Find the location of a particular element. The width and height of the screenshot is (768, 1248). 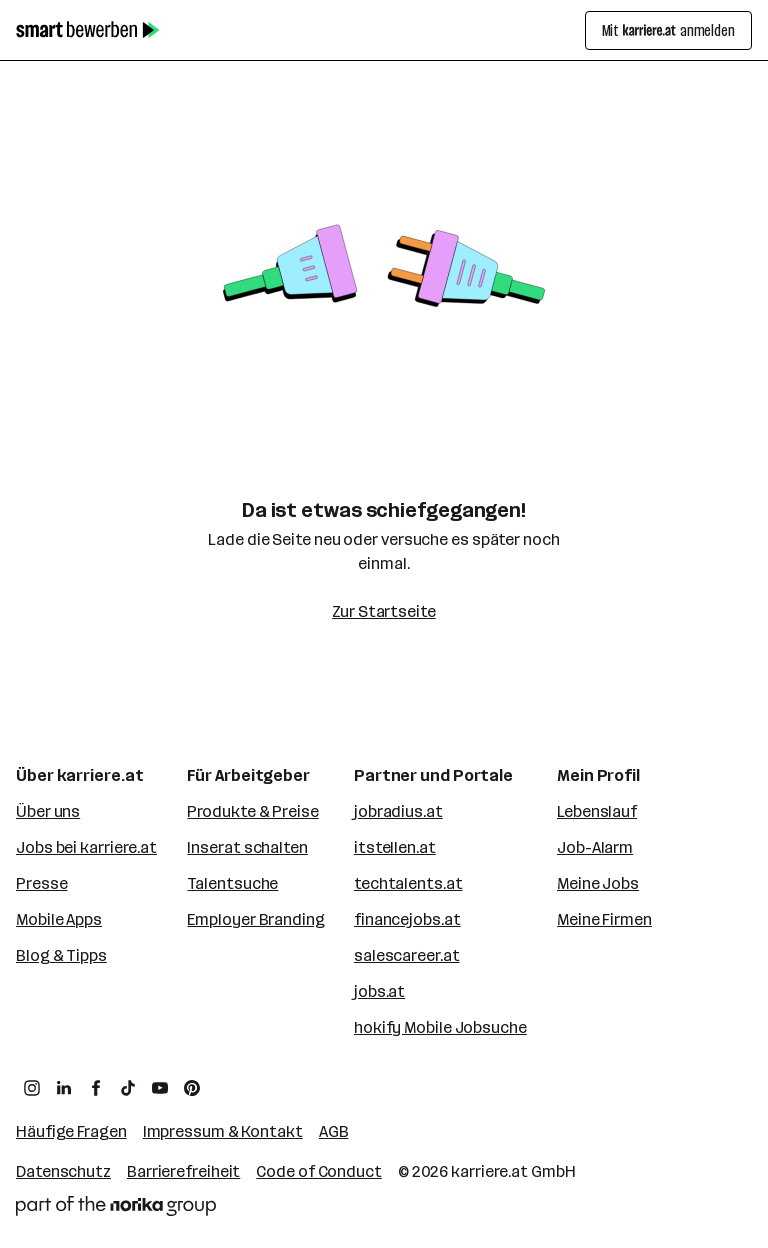

Inserat schalten is located at coordinates (247, 847).